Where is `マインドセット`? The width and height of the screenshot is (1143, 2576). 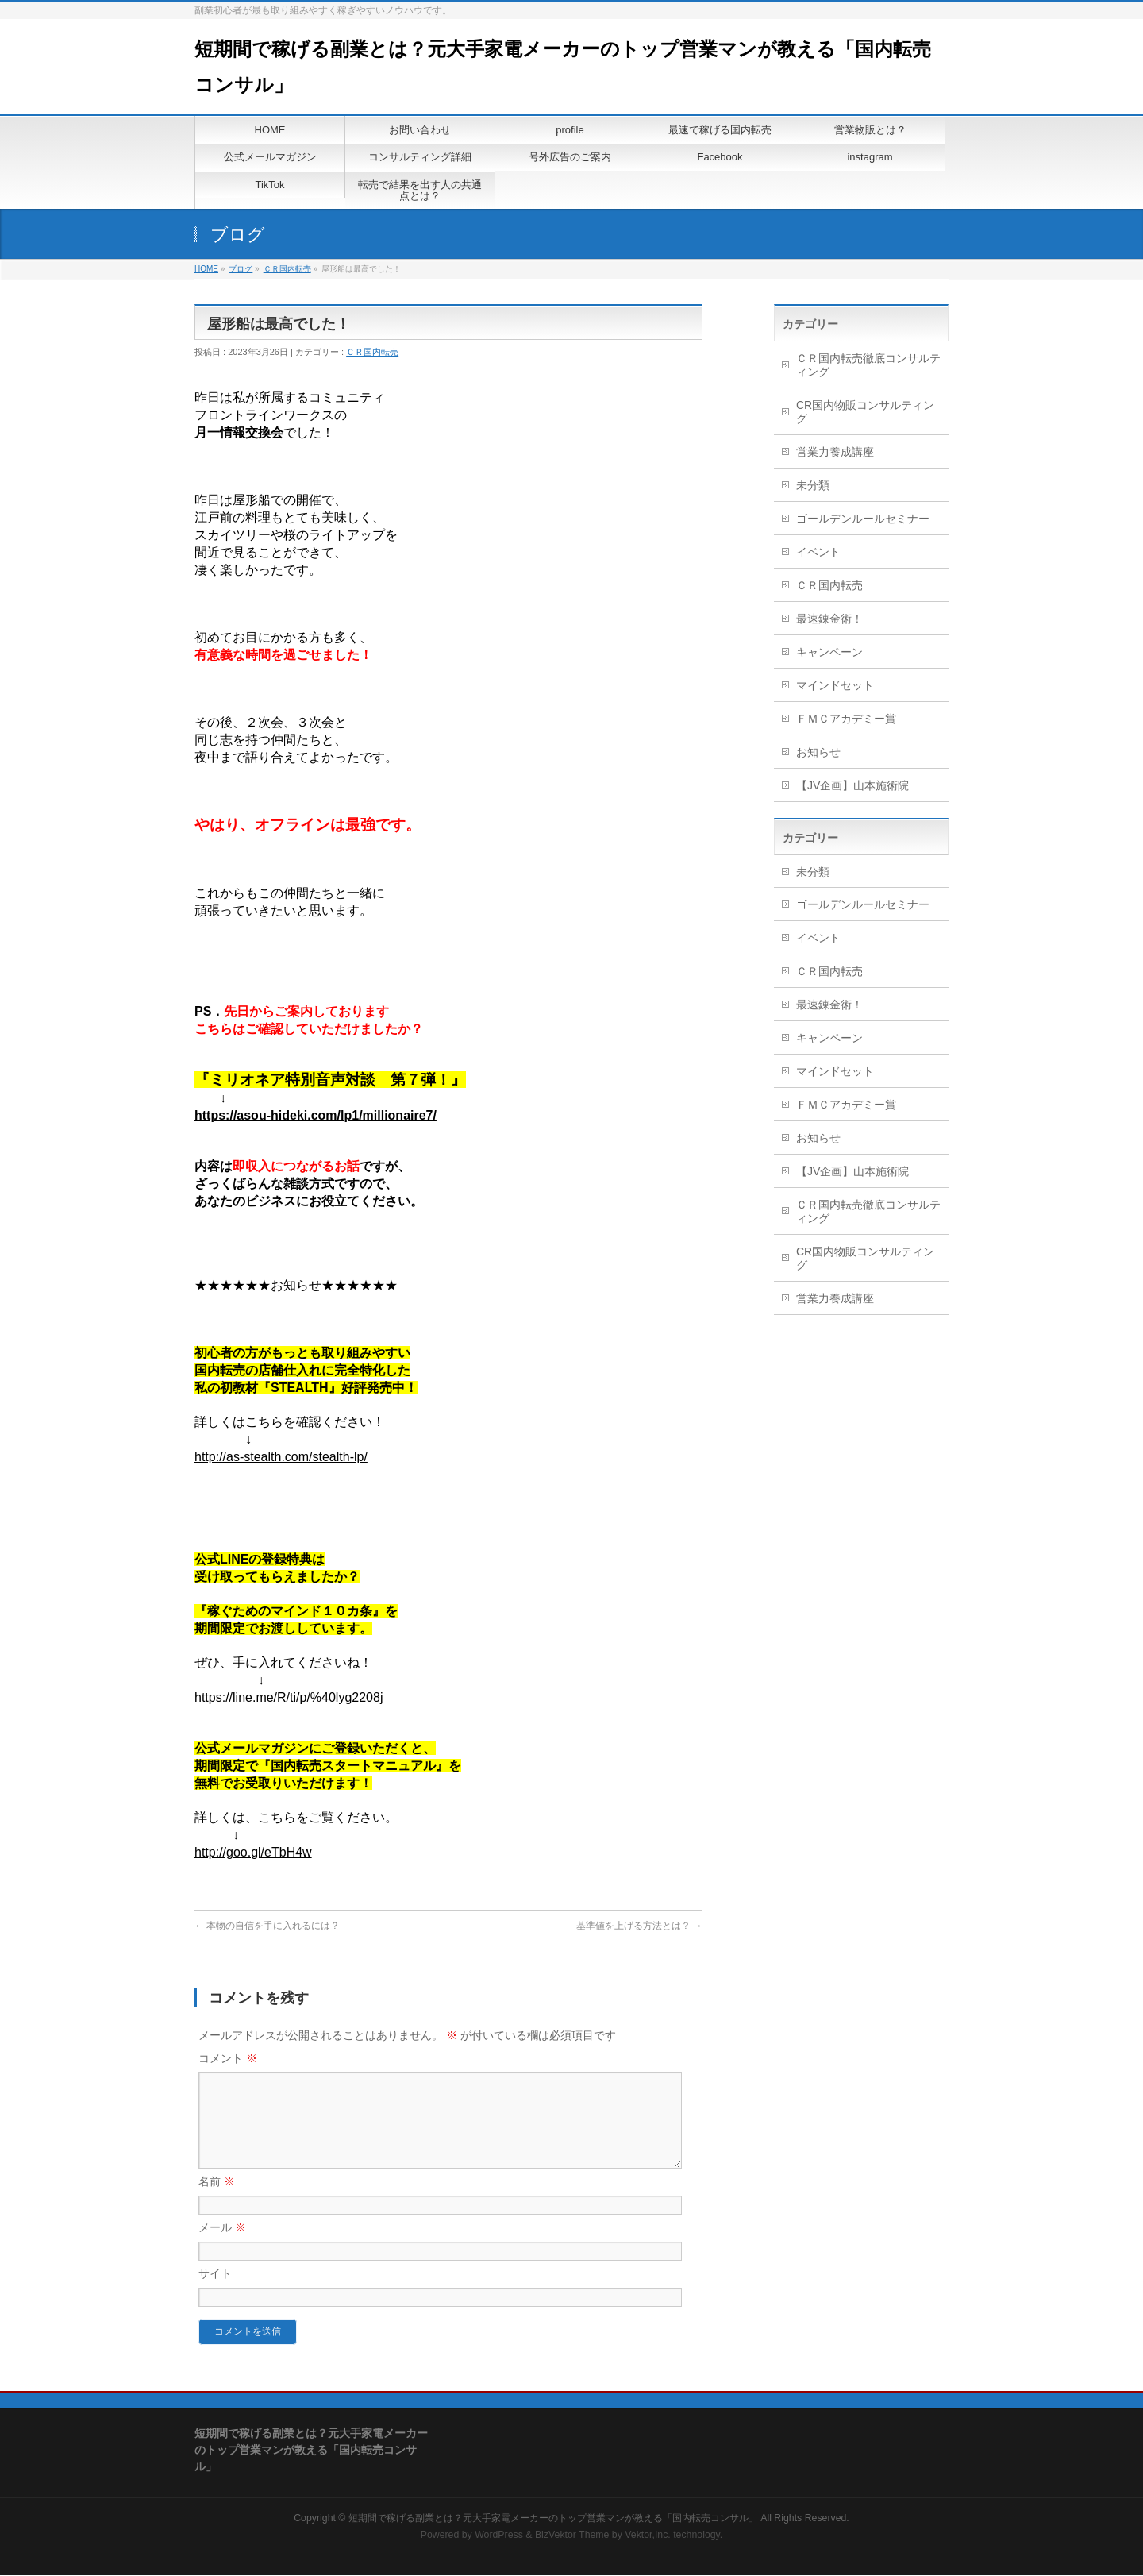 マインドセット is located at coordinates (835, 685).